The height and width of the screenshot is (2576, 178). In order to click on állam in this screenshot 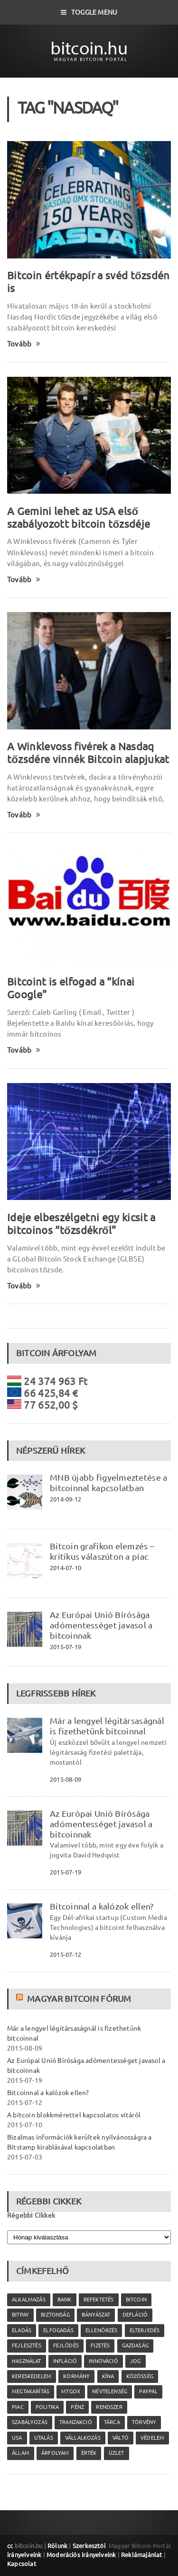, I will do `click(20, 2453)`.